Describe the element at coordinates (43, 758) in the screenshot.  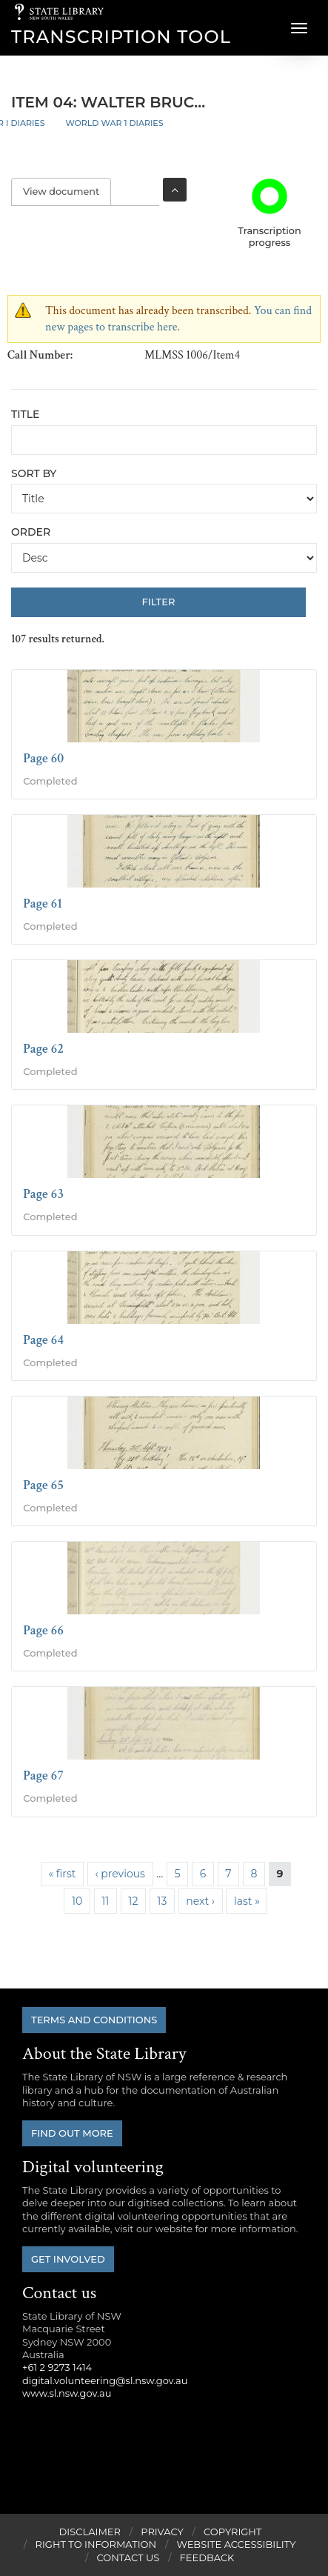
I see `Page 60` at that location.